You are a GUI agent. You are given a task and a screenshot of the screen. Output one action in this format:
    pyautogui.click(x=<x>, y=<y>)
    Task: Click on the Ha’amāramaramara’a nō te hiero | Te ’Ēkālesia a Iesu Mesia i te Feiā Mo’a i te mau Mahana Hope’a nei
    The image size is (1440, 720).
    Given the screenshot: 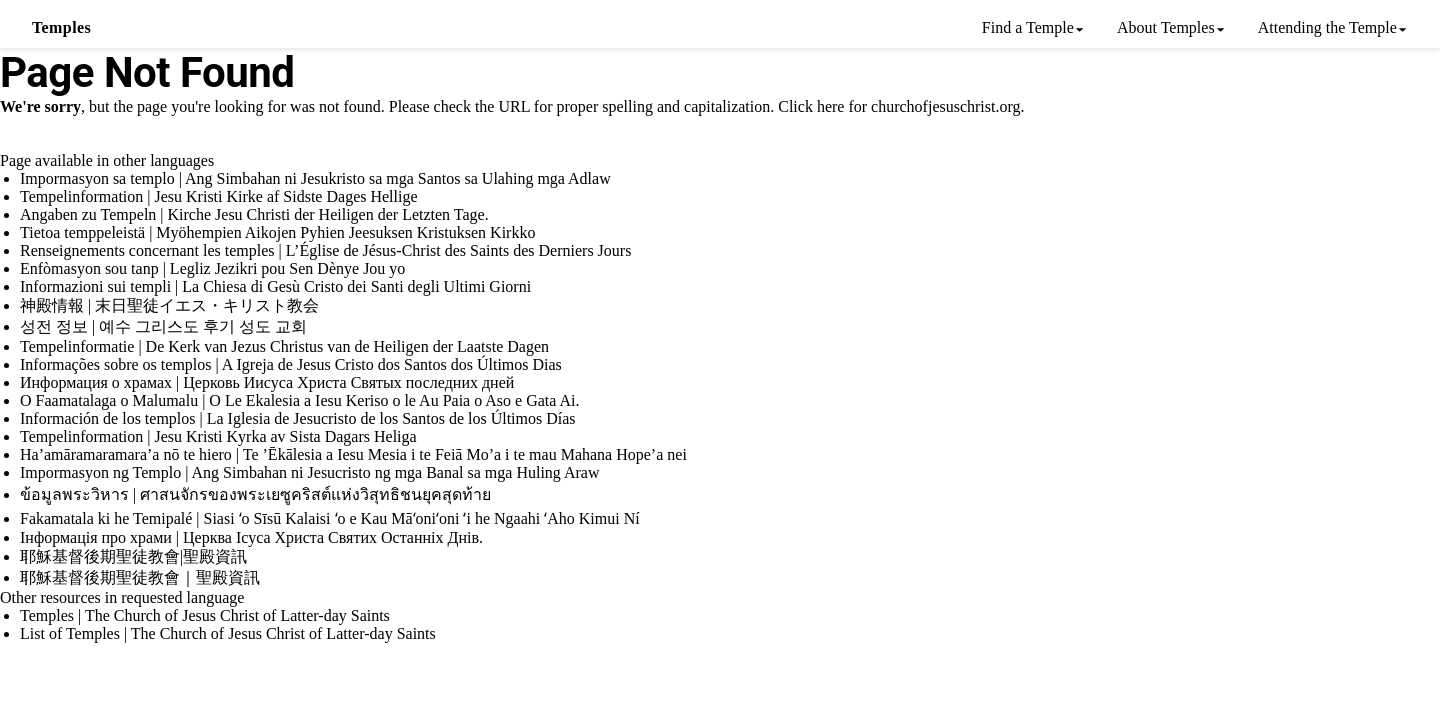 What is the action you would take?
    pyautogui.click(x=353, y=454)
    